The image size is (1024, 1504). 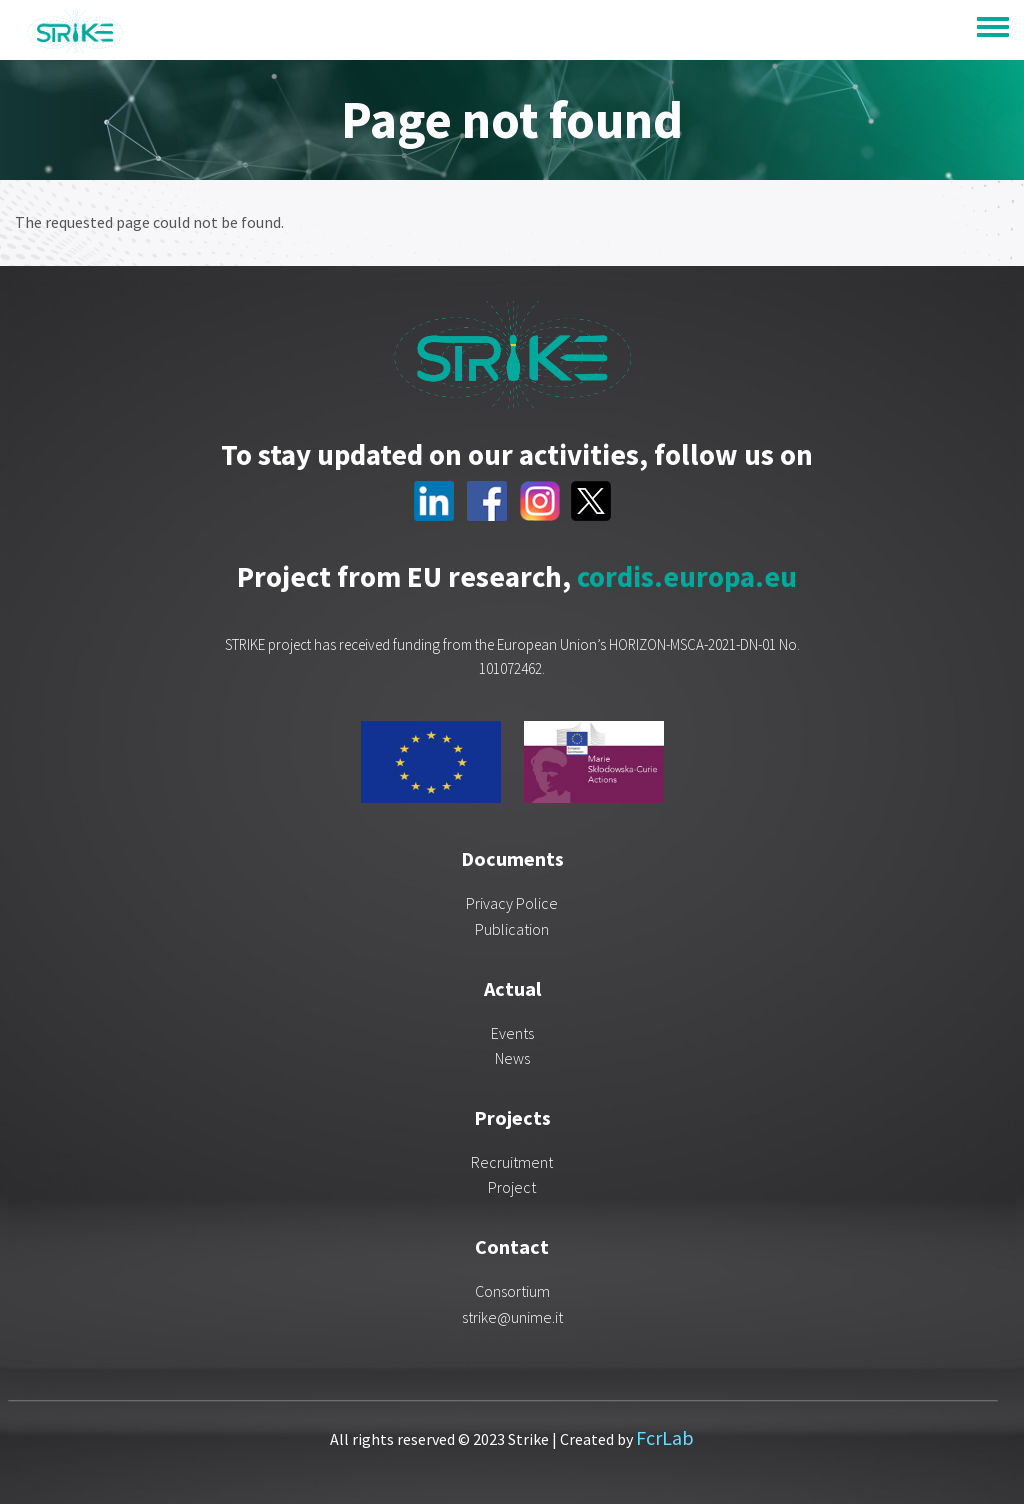 I want to click on Recruitment, so click(x=512, y=1162).